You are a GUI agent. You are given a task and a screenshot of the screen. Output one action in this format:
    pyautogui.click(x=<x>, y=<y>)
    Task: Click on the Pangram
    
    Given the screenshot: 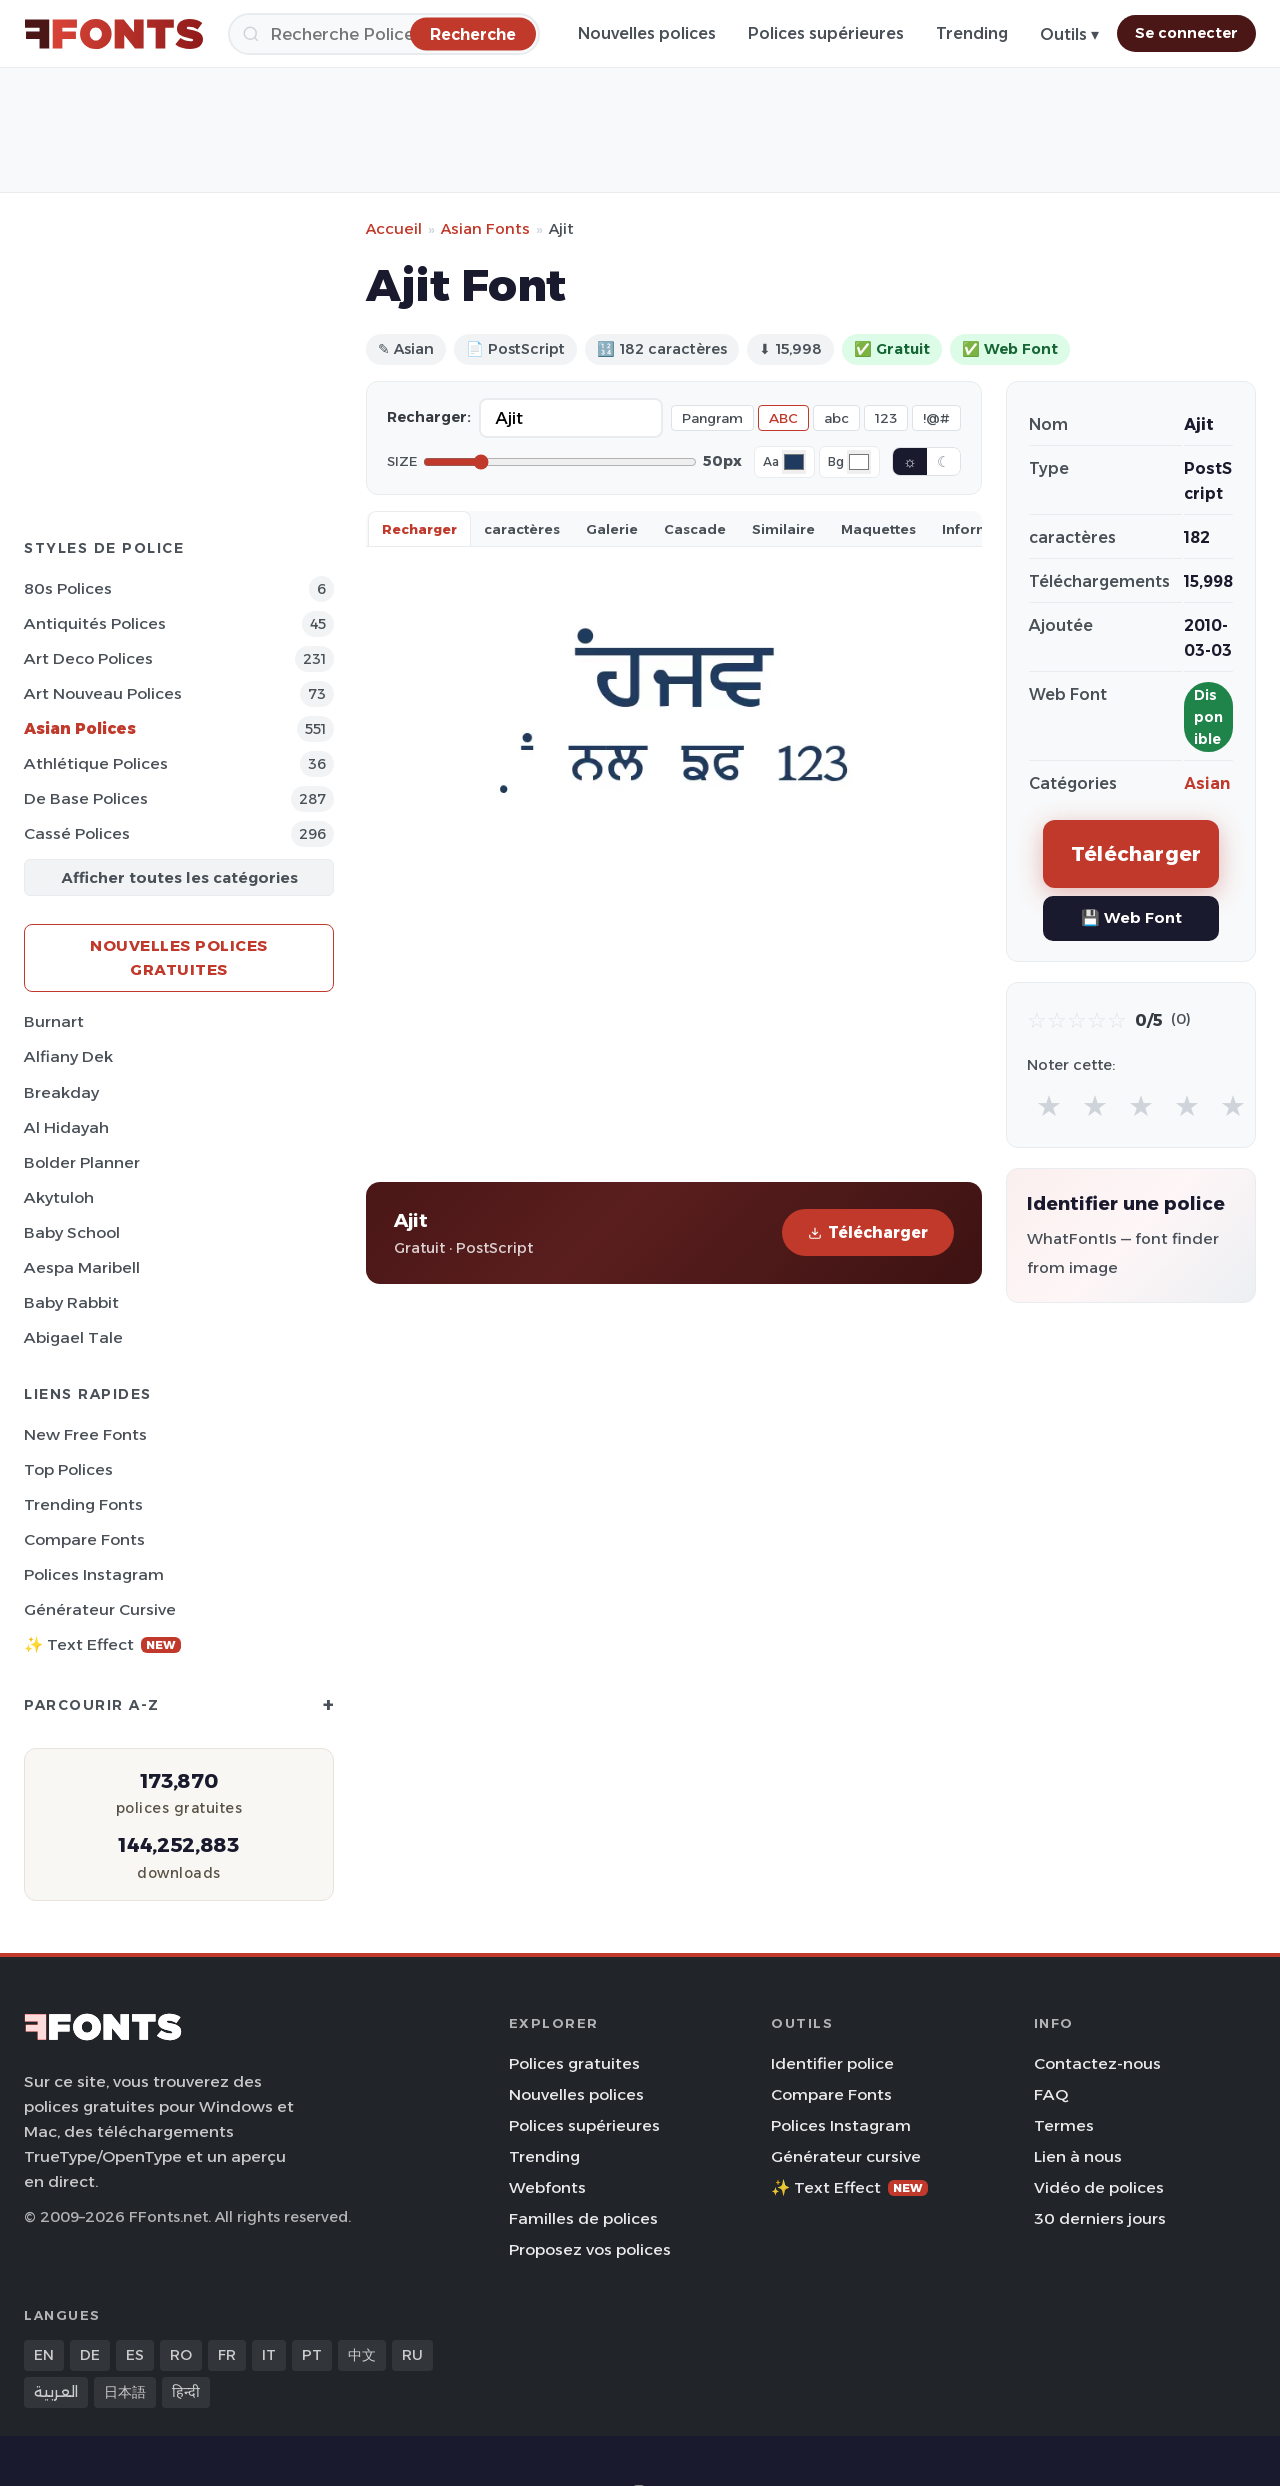 What is the action you would take?
    pyautogui.click(x=712, y=418)
    